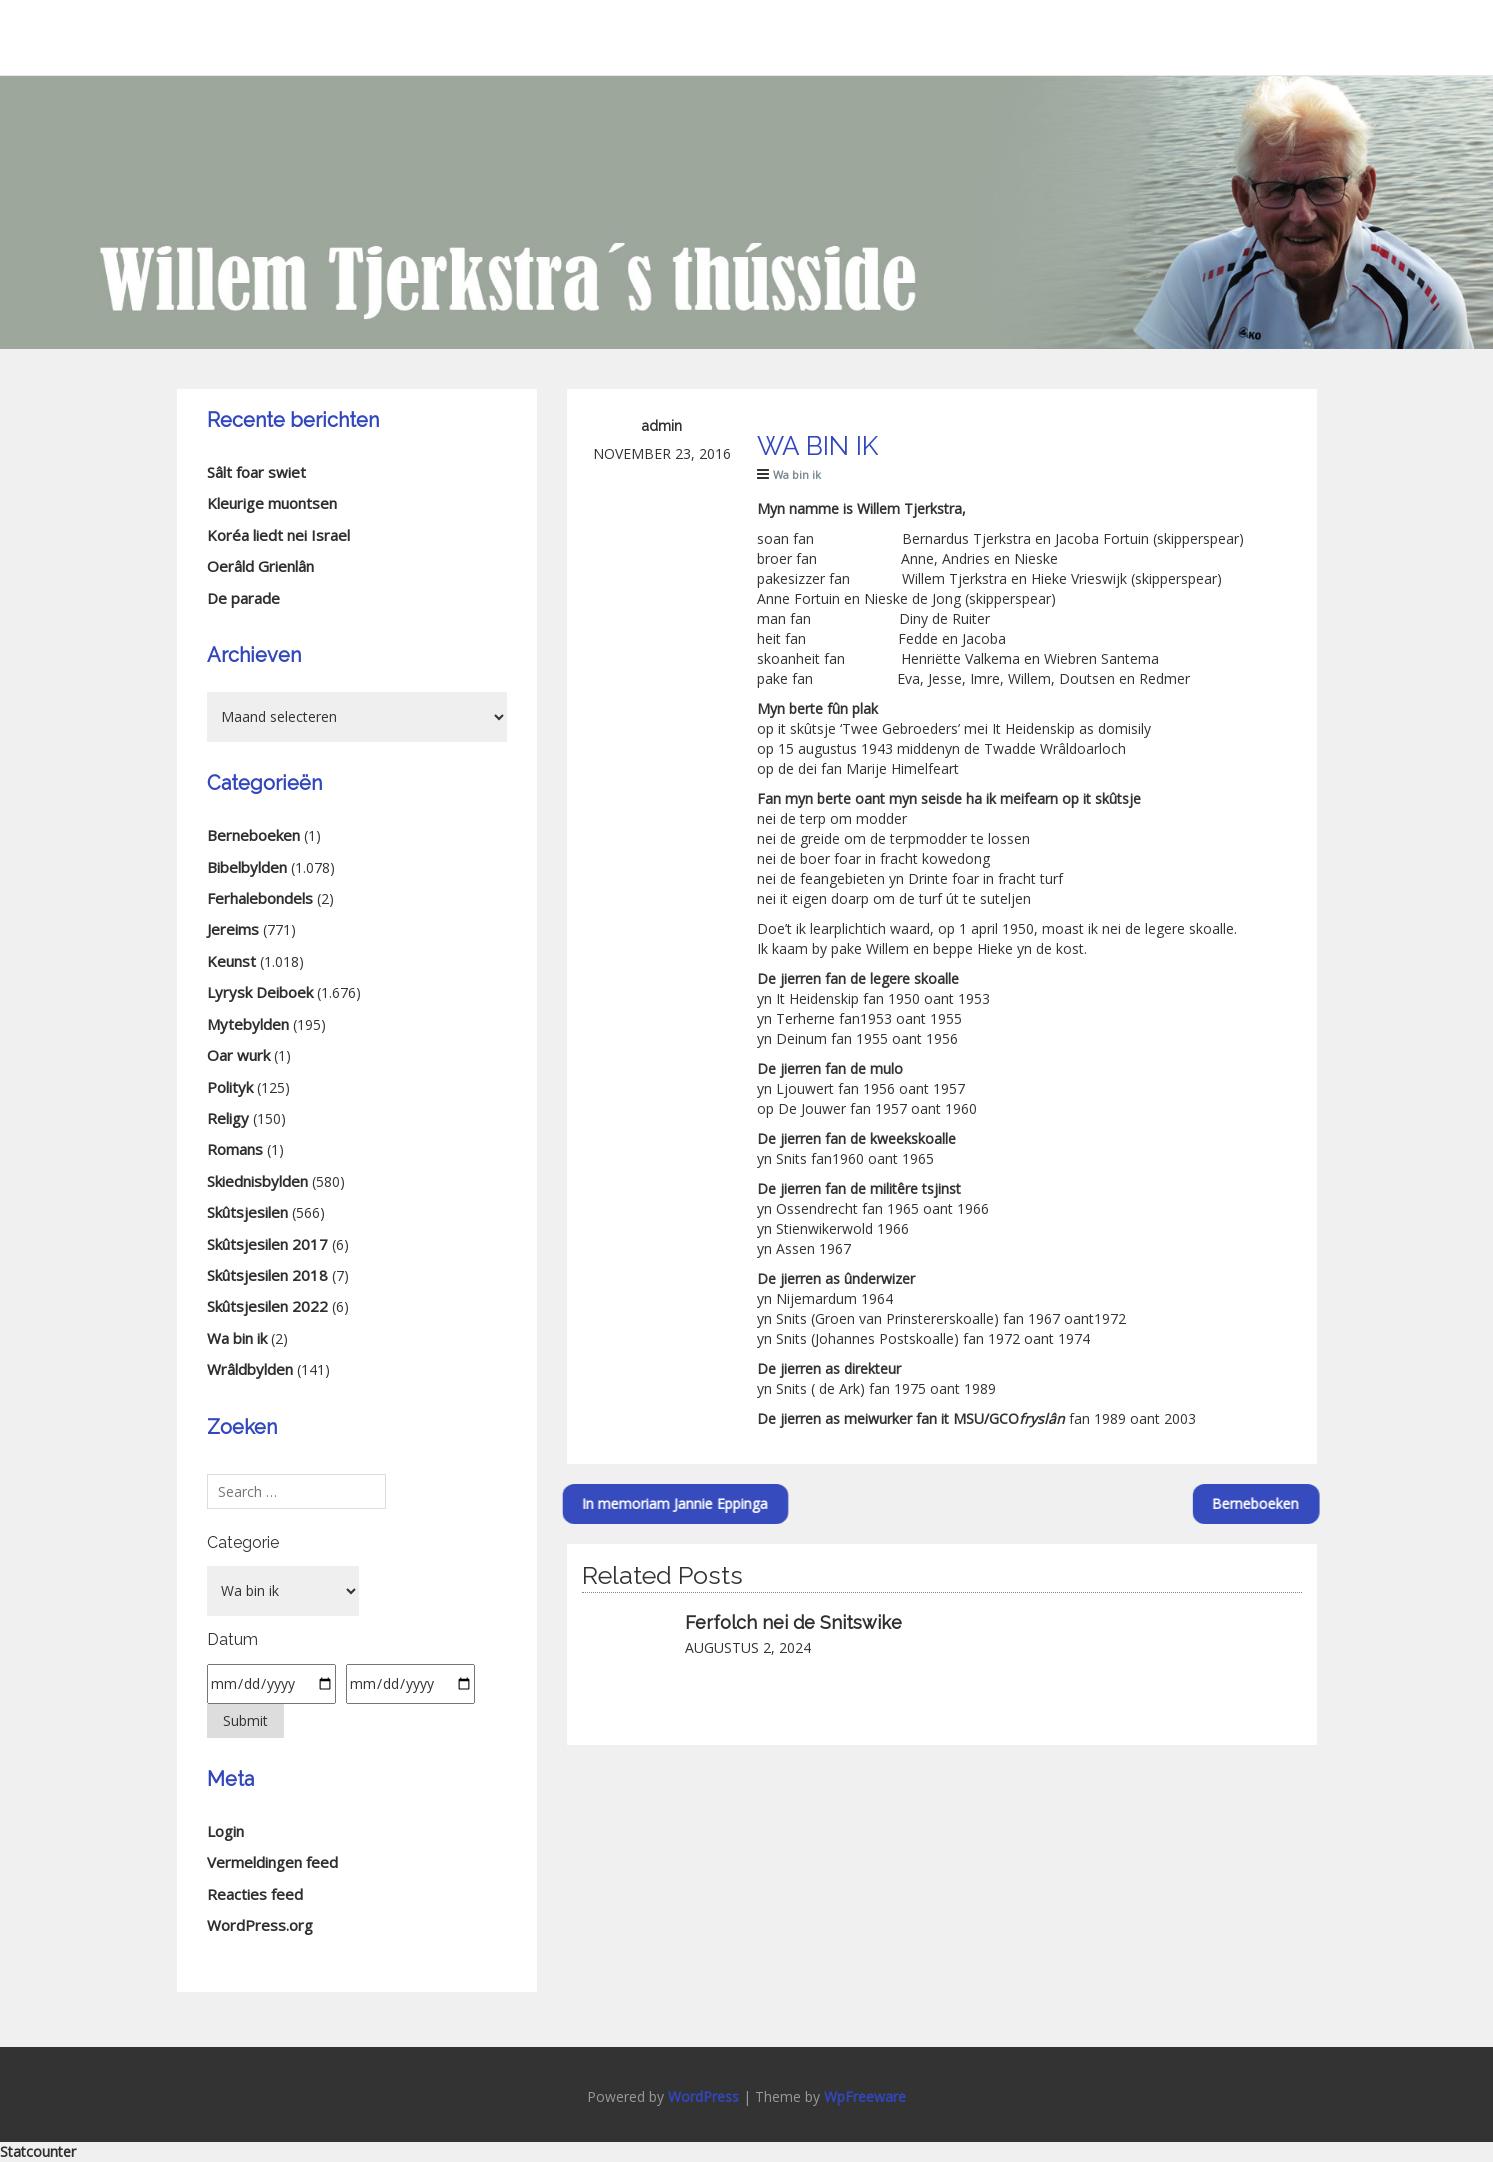 The image size is (1493, 2162). What do you see at coordinates (250, 1369) in the screenshot?
I see `Wrâldbylden` at bounding box center [250, 1369].